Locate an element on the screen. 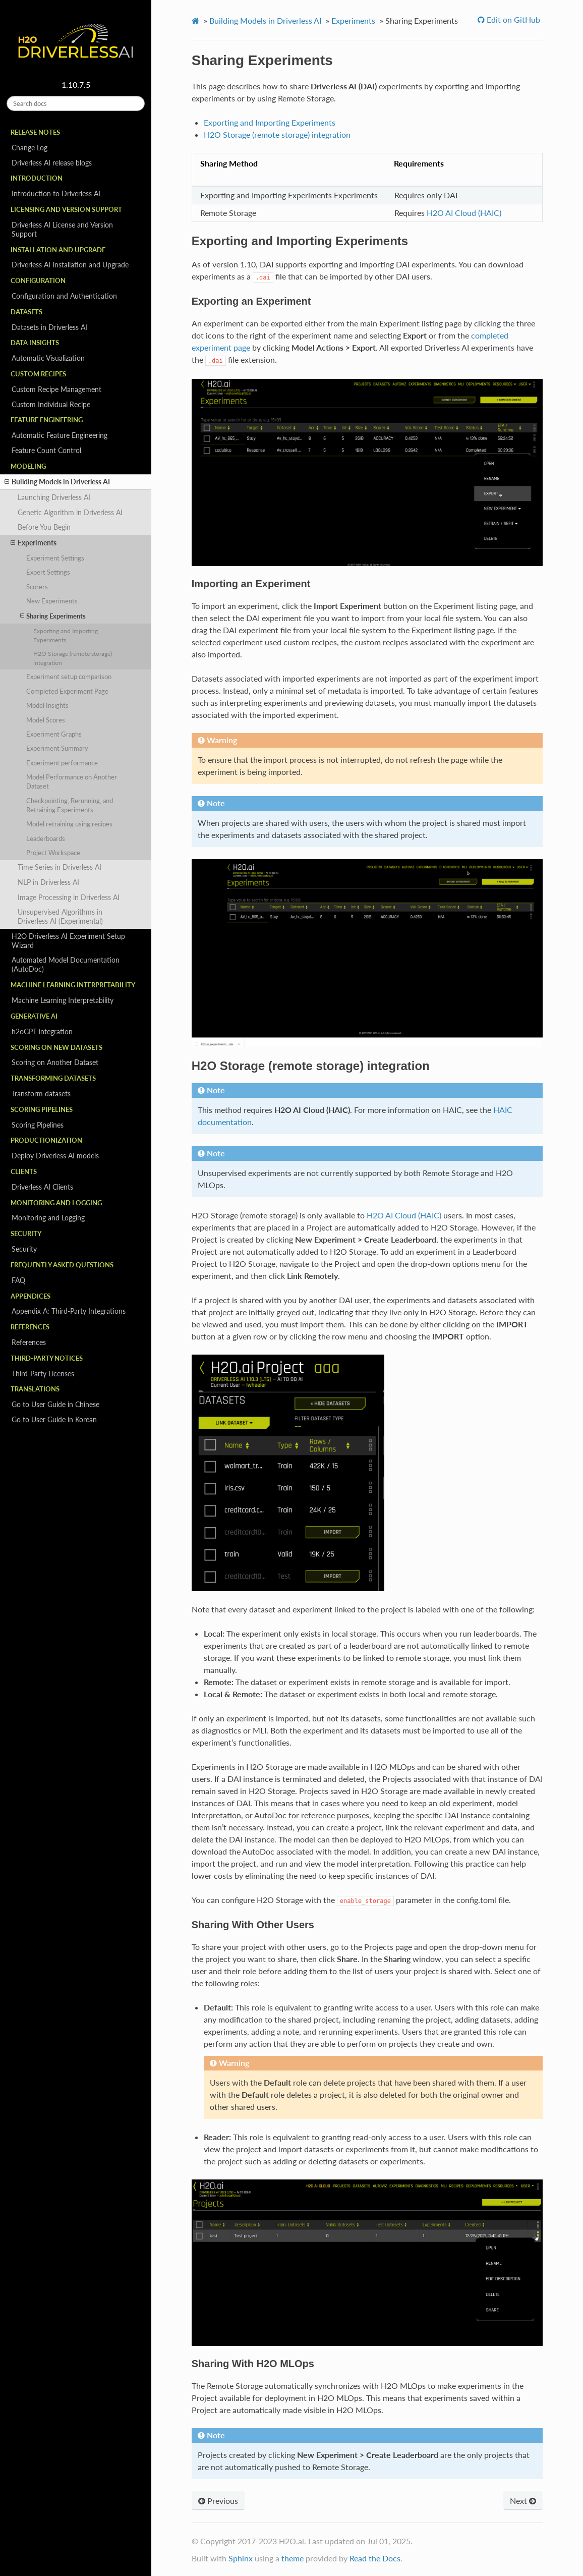  Configuration and Authentication is located at coordinates (64, 296).